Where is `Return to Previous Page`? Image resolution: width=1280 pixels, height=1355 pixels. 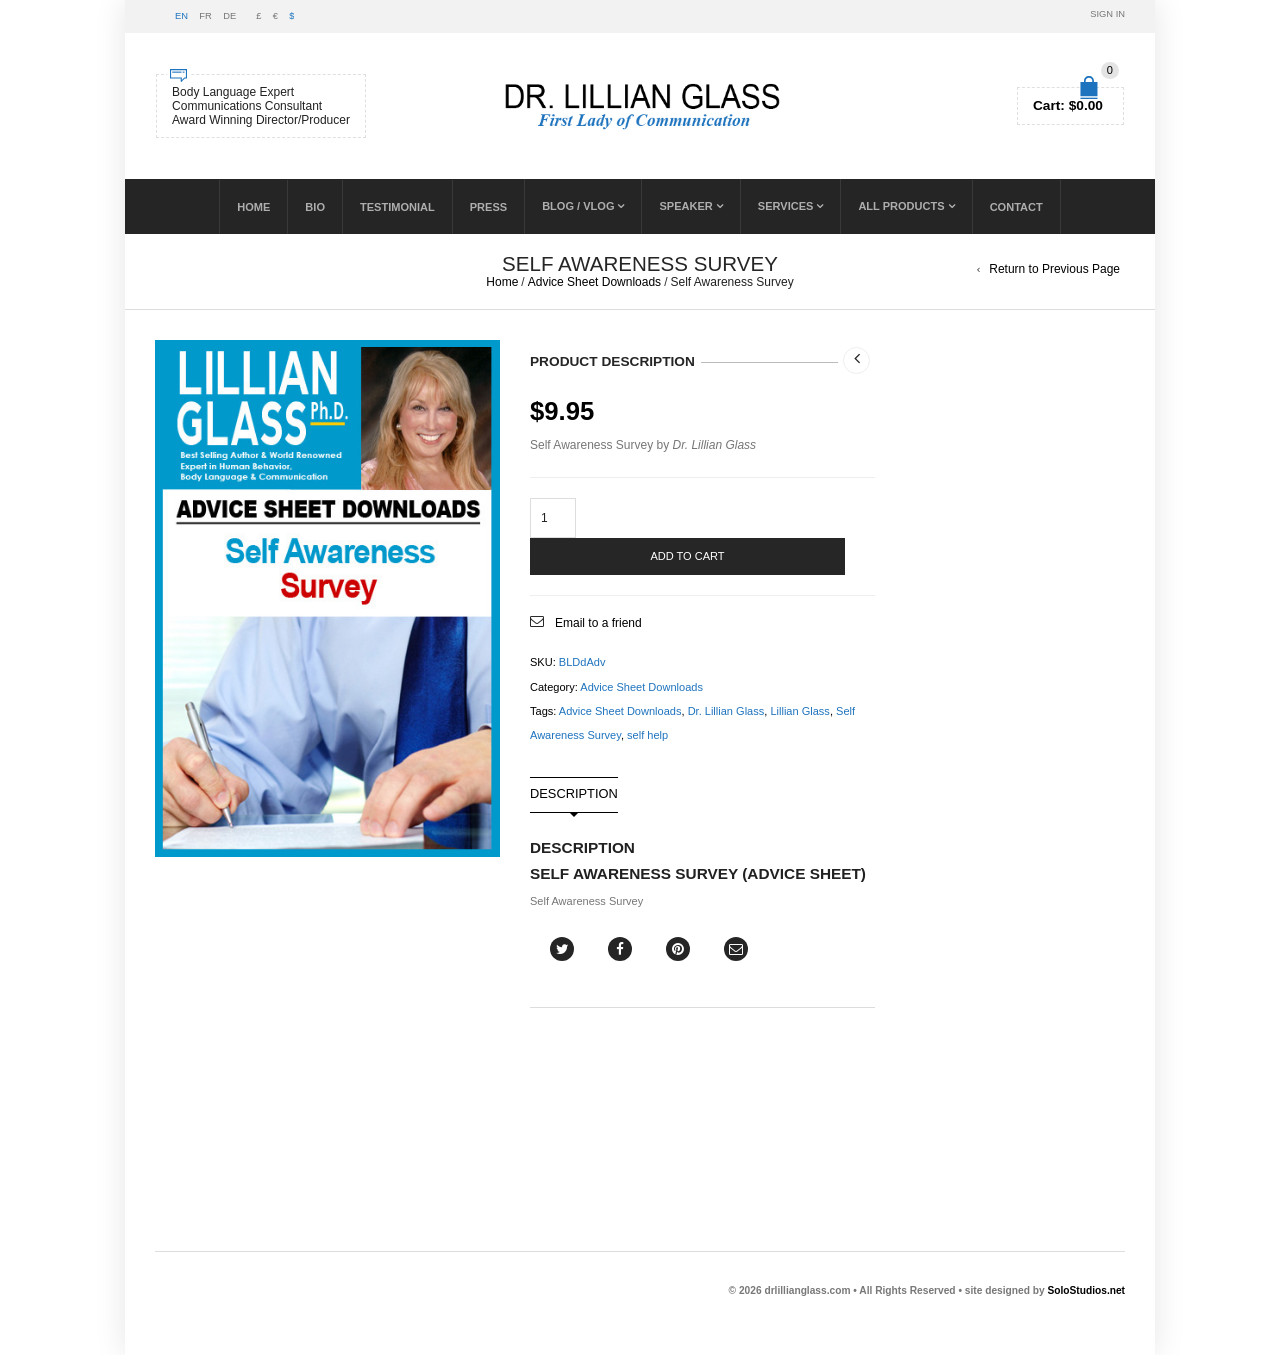 Return to Previous Page is located at coordinates (1054, 269).